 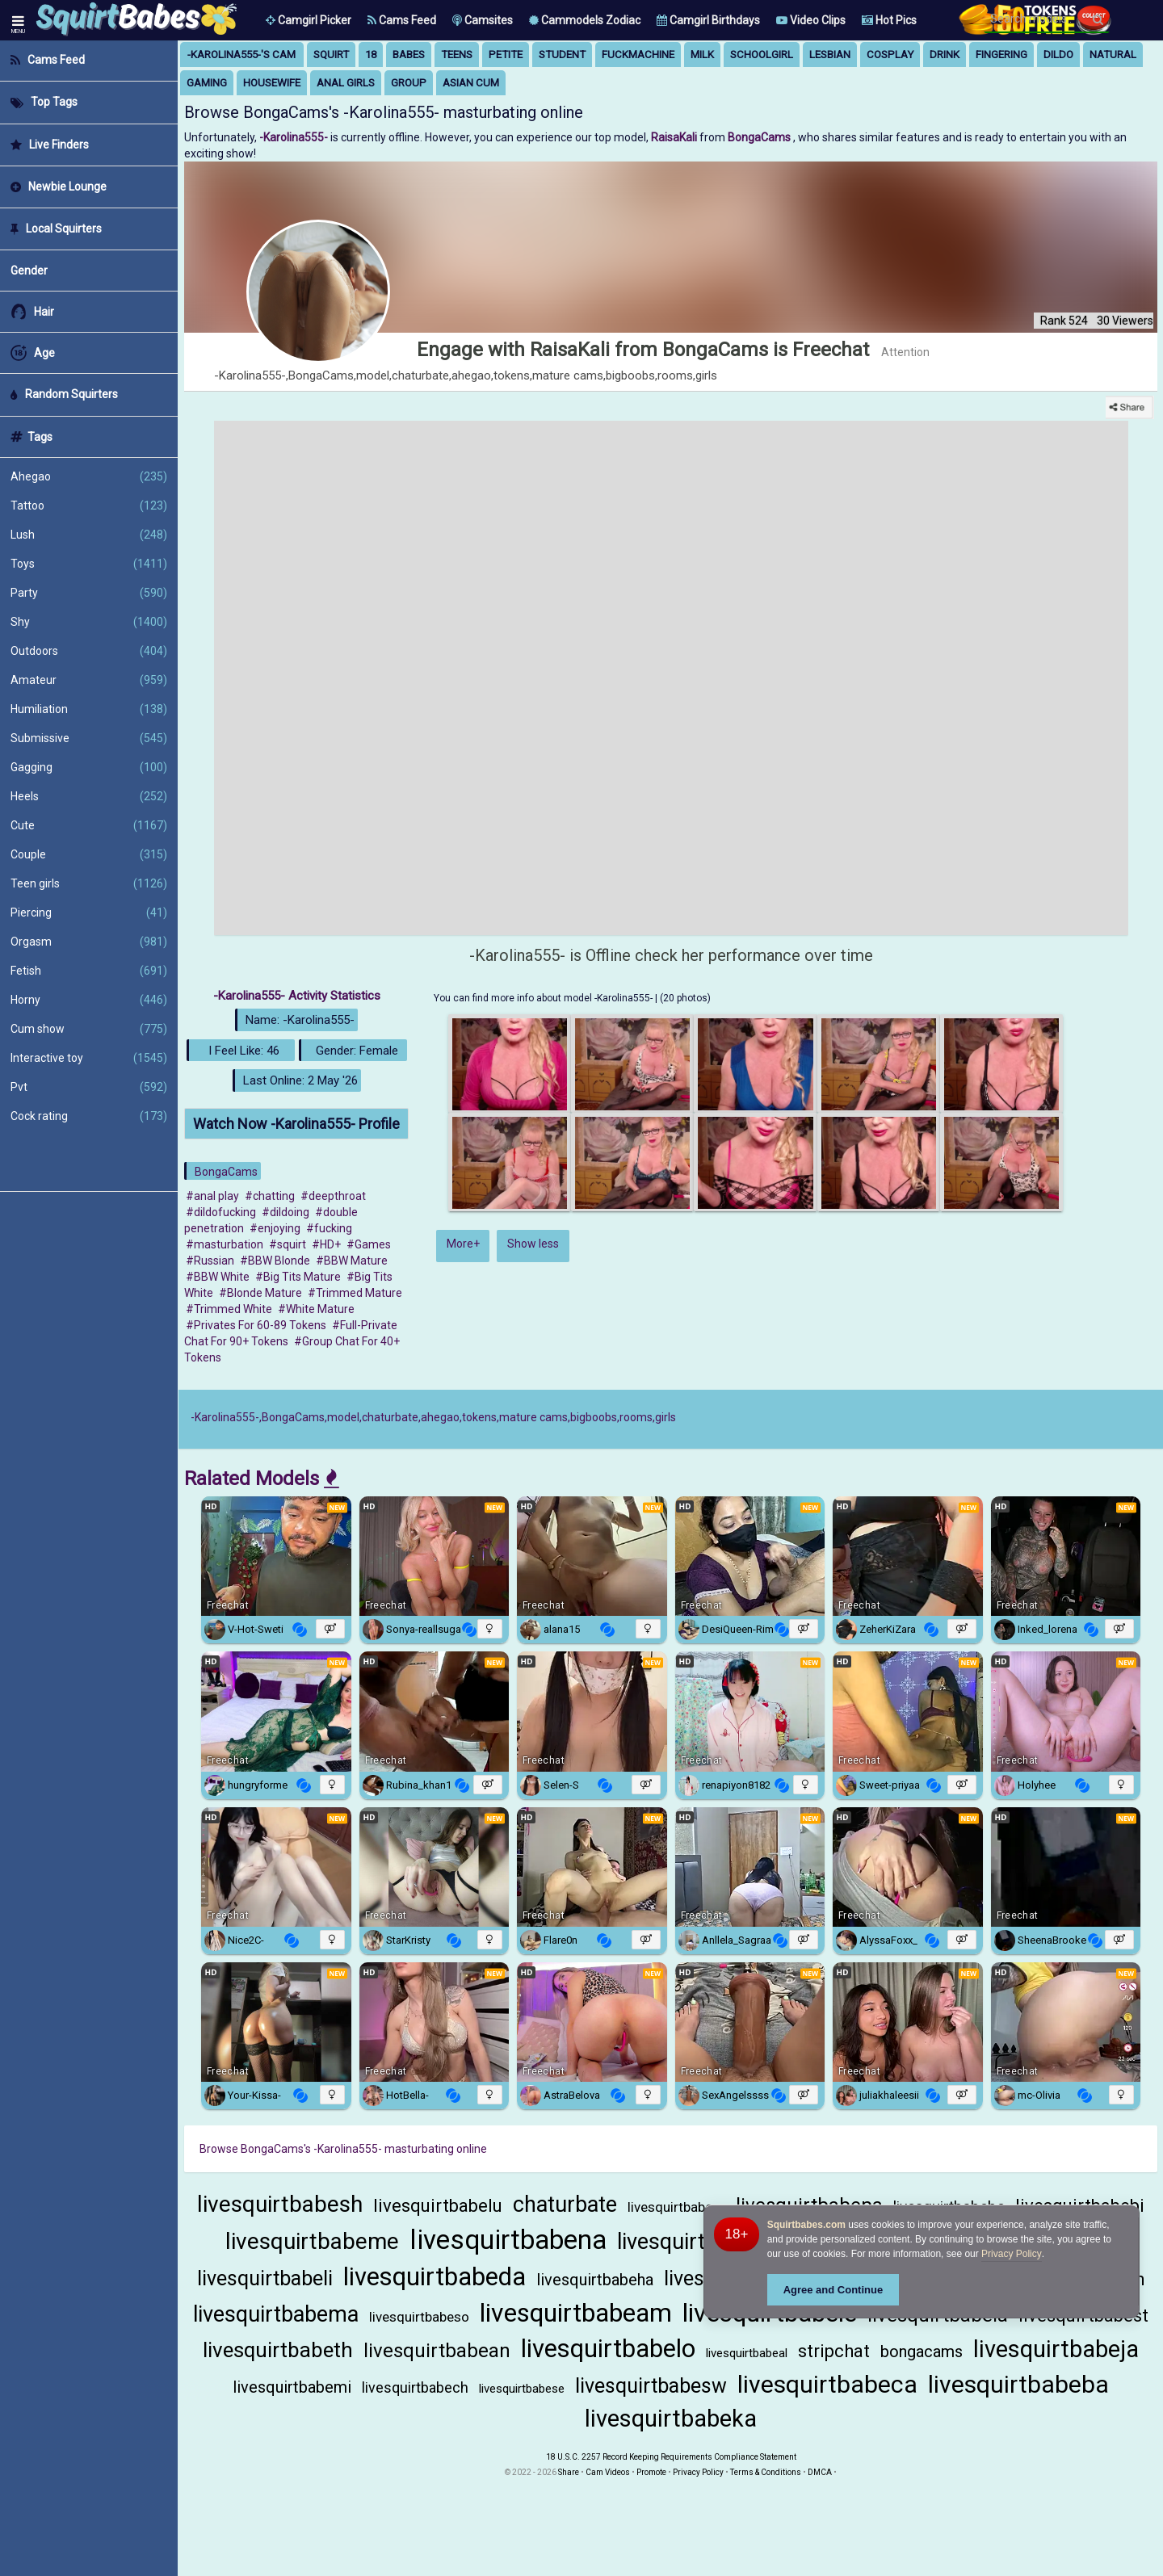 What do you see at coordinates (88, 912) in the screenshot?
I see `Piercing` at bounding box center [88, 912].